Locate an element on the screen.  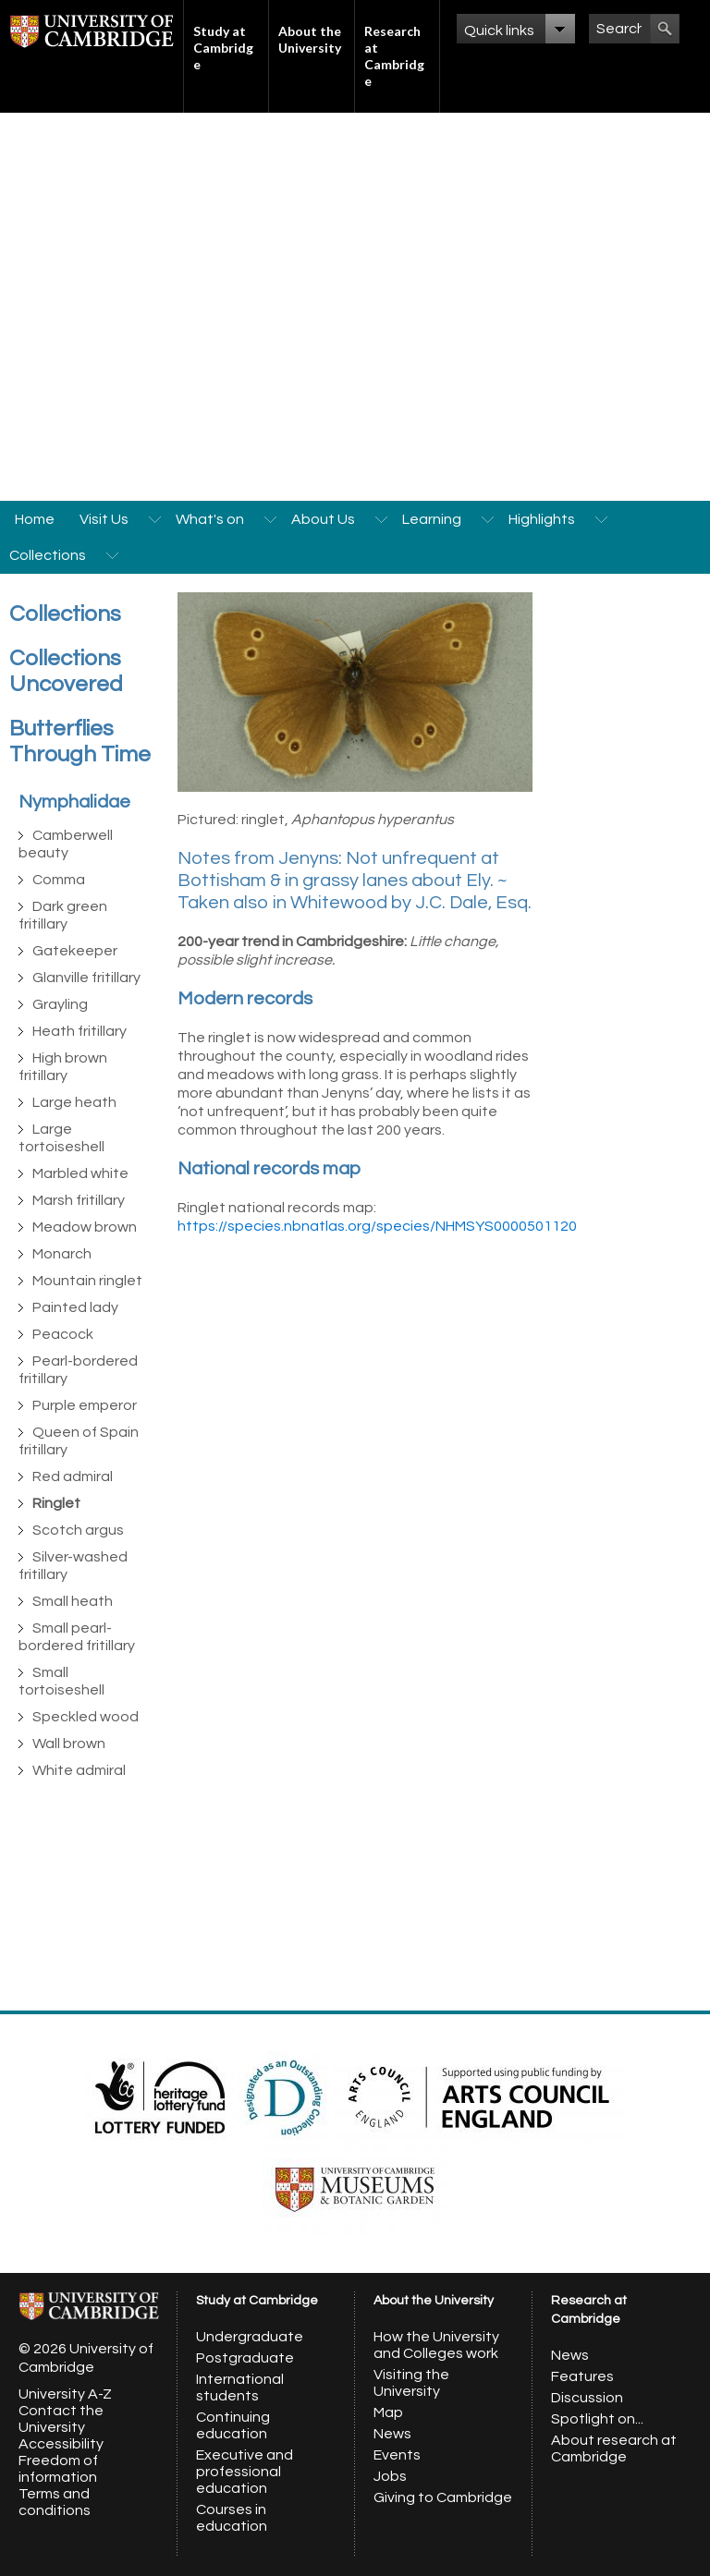
White admiral is located at coordinates (79, 1770).